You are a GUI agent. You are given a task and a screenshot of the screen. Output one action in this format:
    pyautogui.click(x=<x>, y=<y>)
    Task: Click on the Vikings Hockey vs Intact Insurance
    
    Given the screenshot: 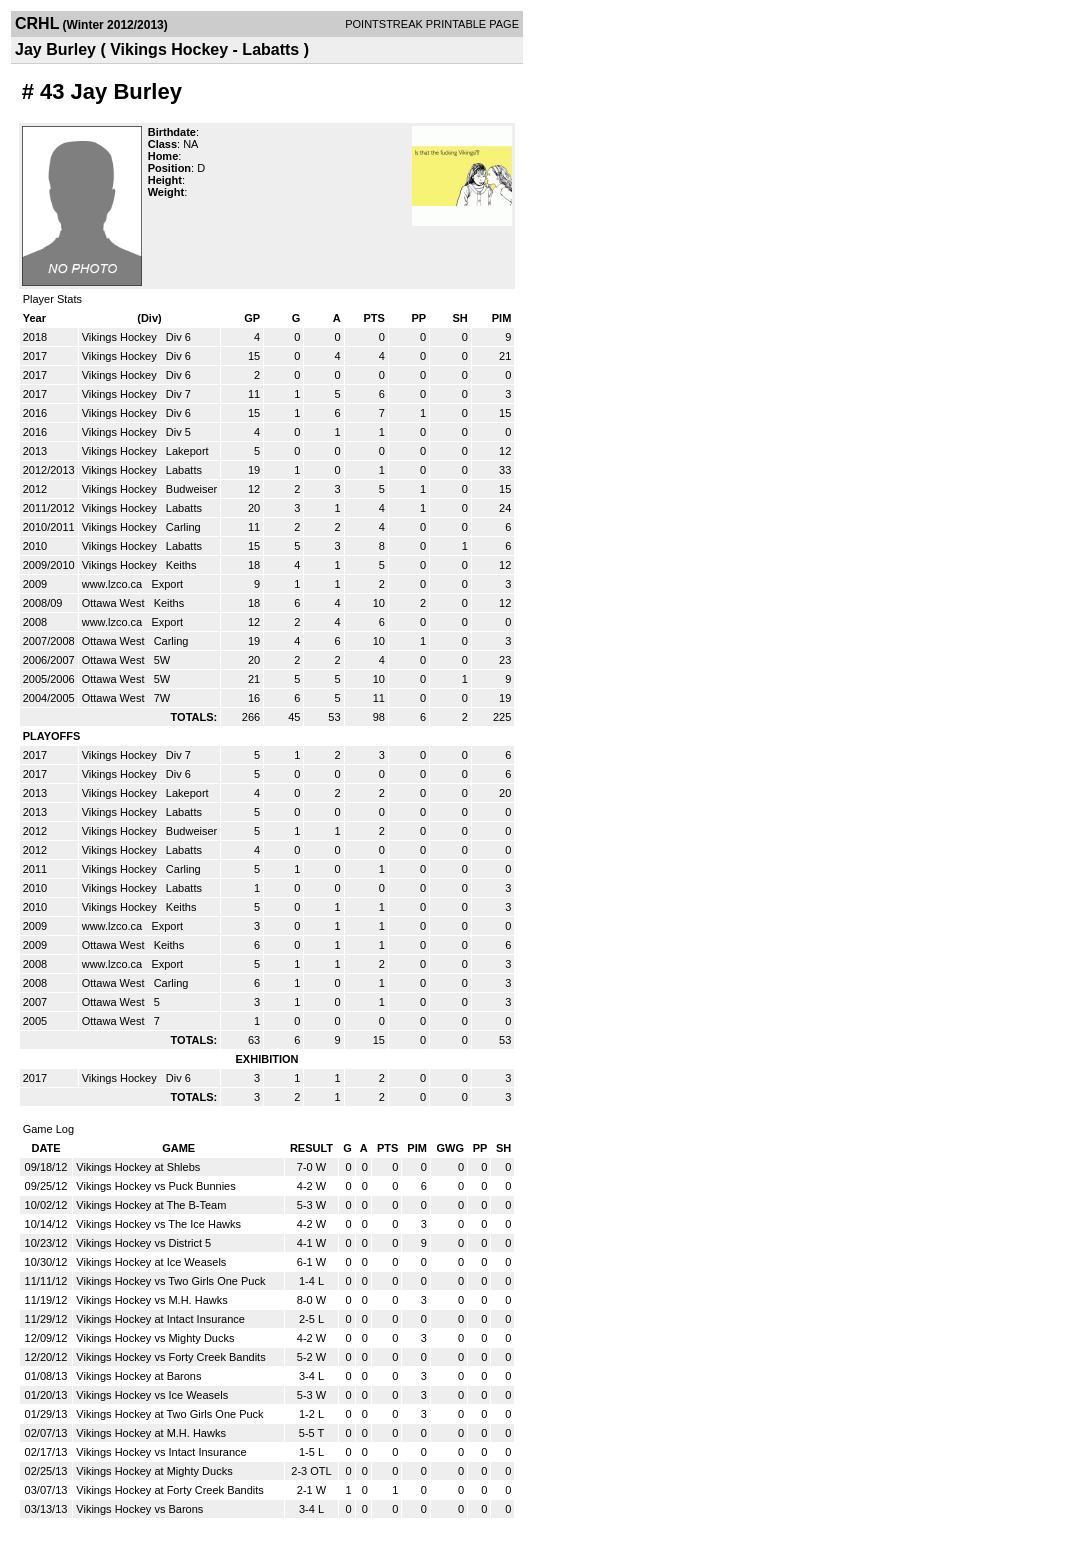 What is the action you would take?
    pyautogui.click(x=161, y=1452)
    